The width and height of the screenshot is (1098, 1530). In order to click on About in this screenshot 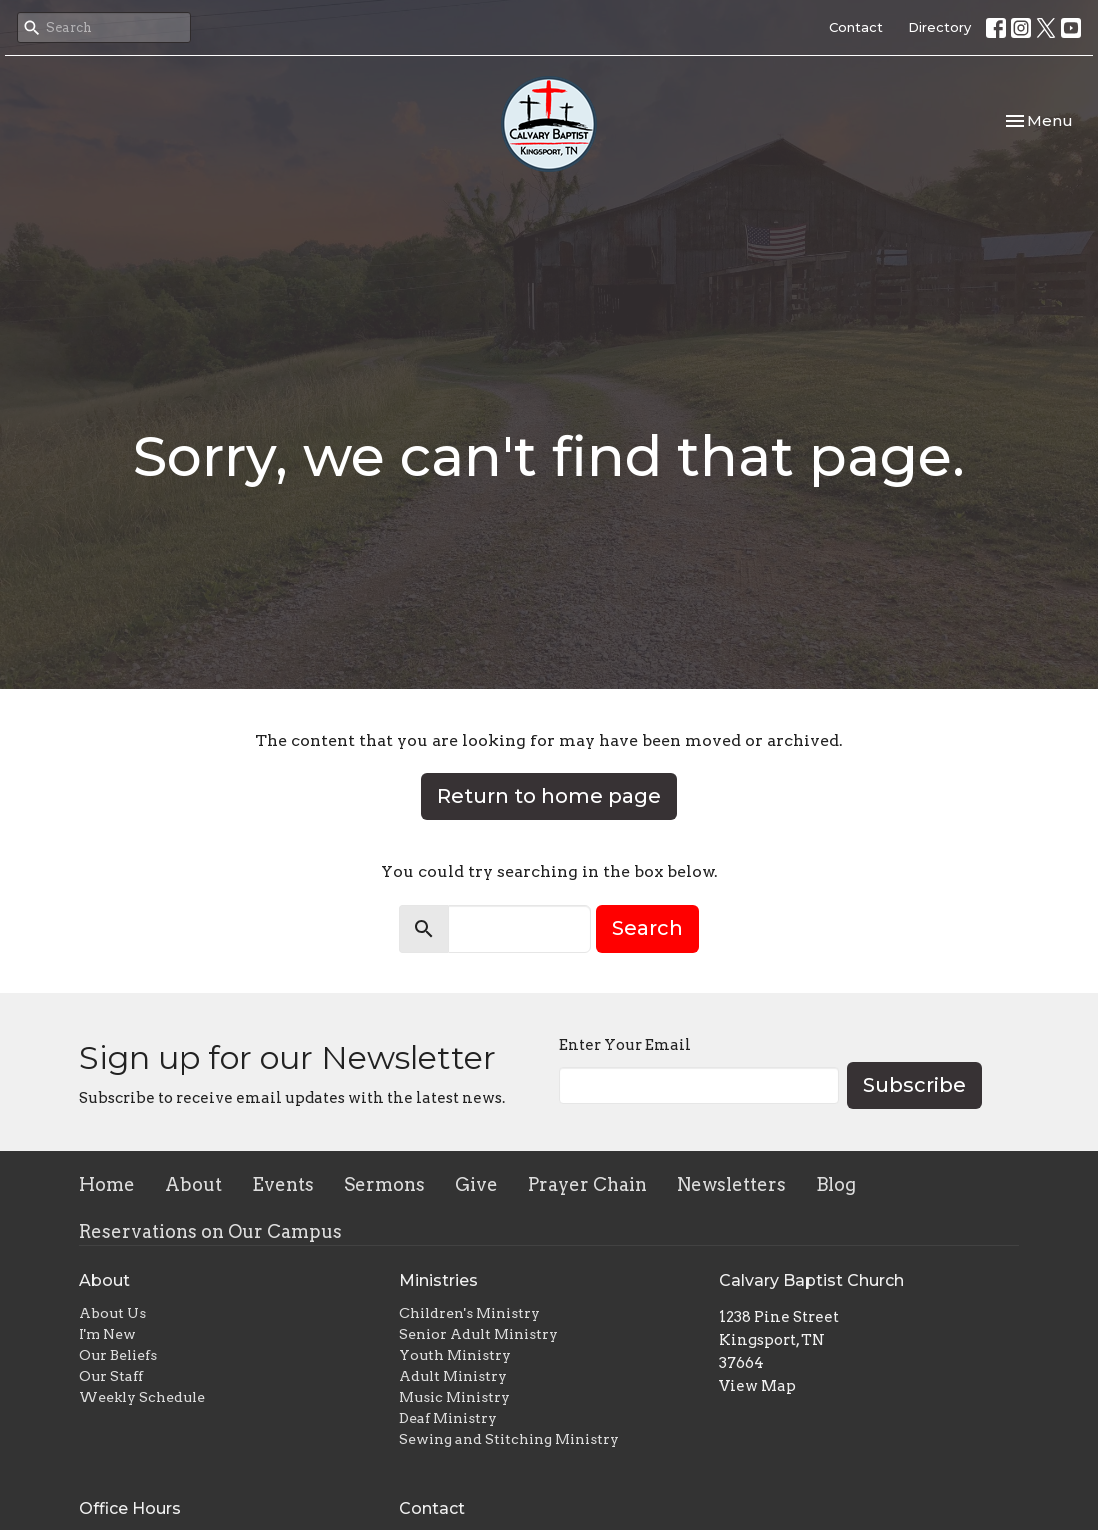, I will do `click(193, 1184)`.